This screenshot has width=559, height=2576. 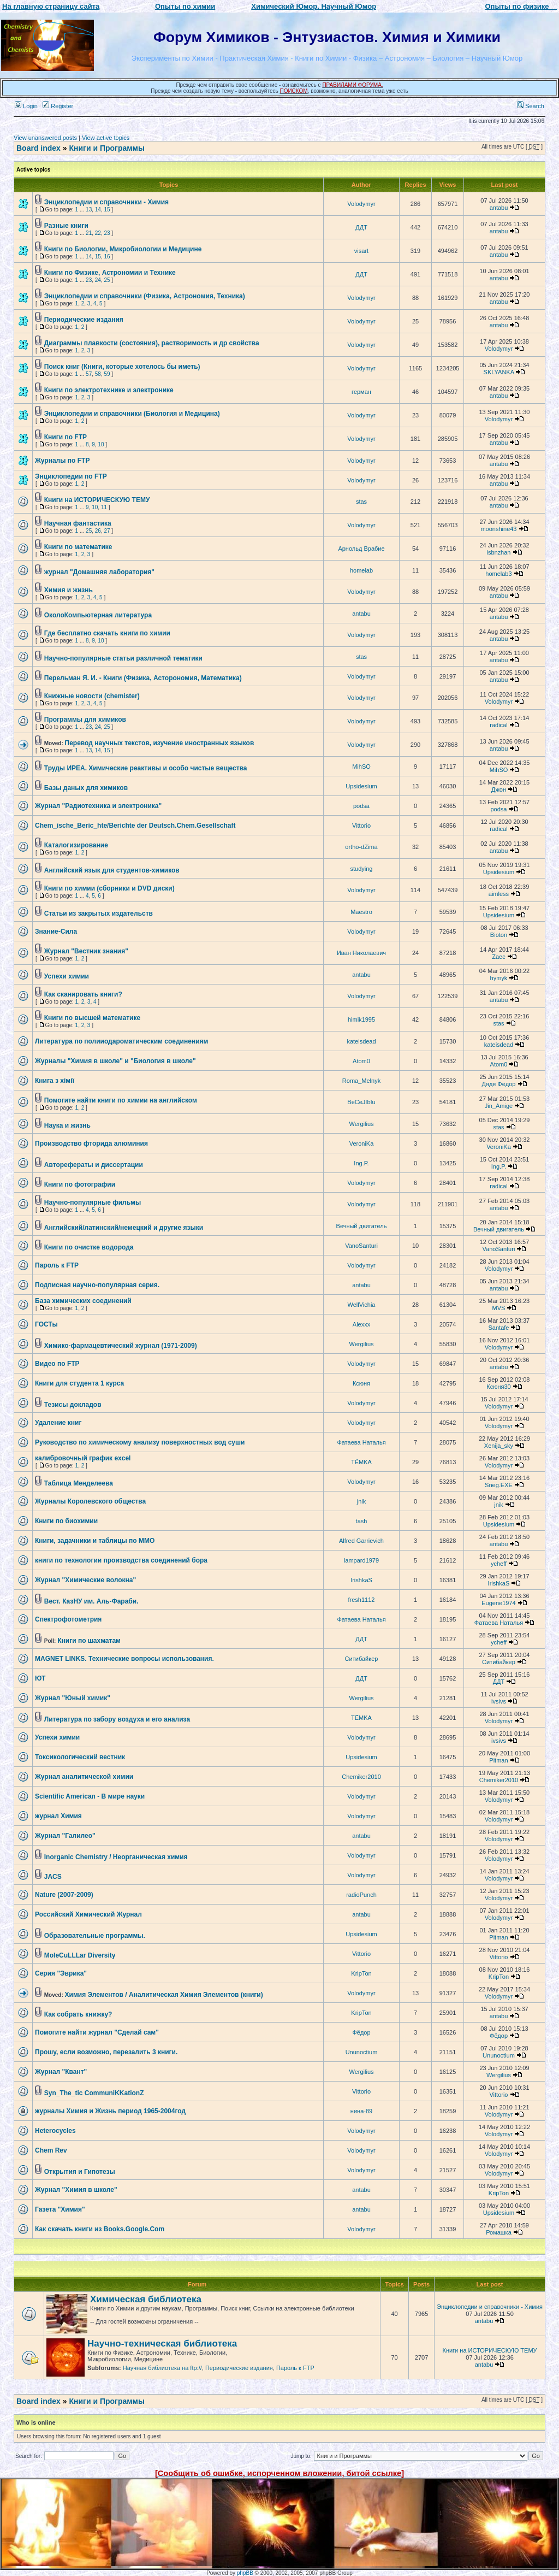 What do you see at coordinates (124, 1659) in the screenshot?
I see `MAGNET LINKS. Технические вопросы использования.` at bounding box center [124, 1659].